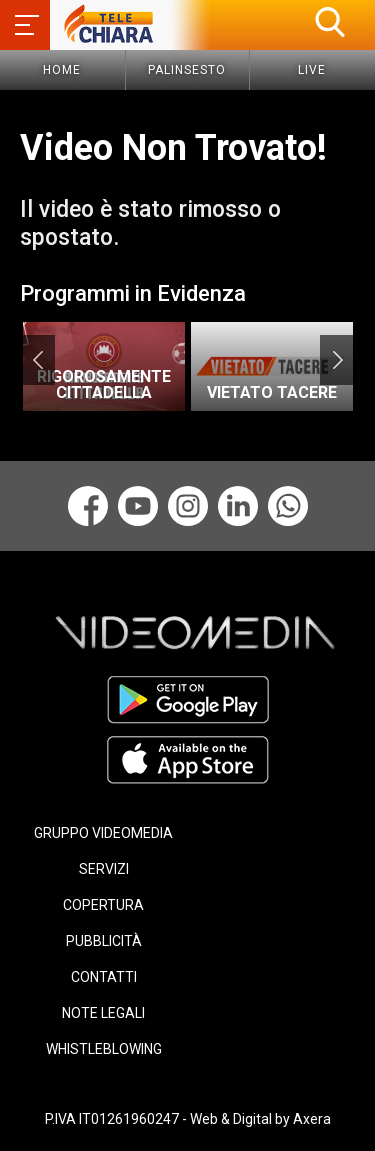 This screenshot has height=1151, width=375. Describe the element at coordinates (337, 360) in the screenshot. I see `Next` at that location.